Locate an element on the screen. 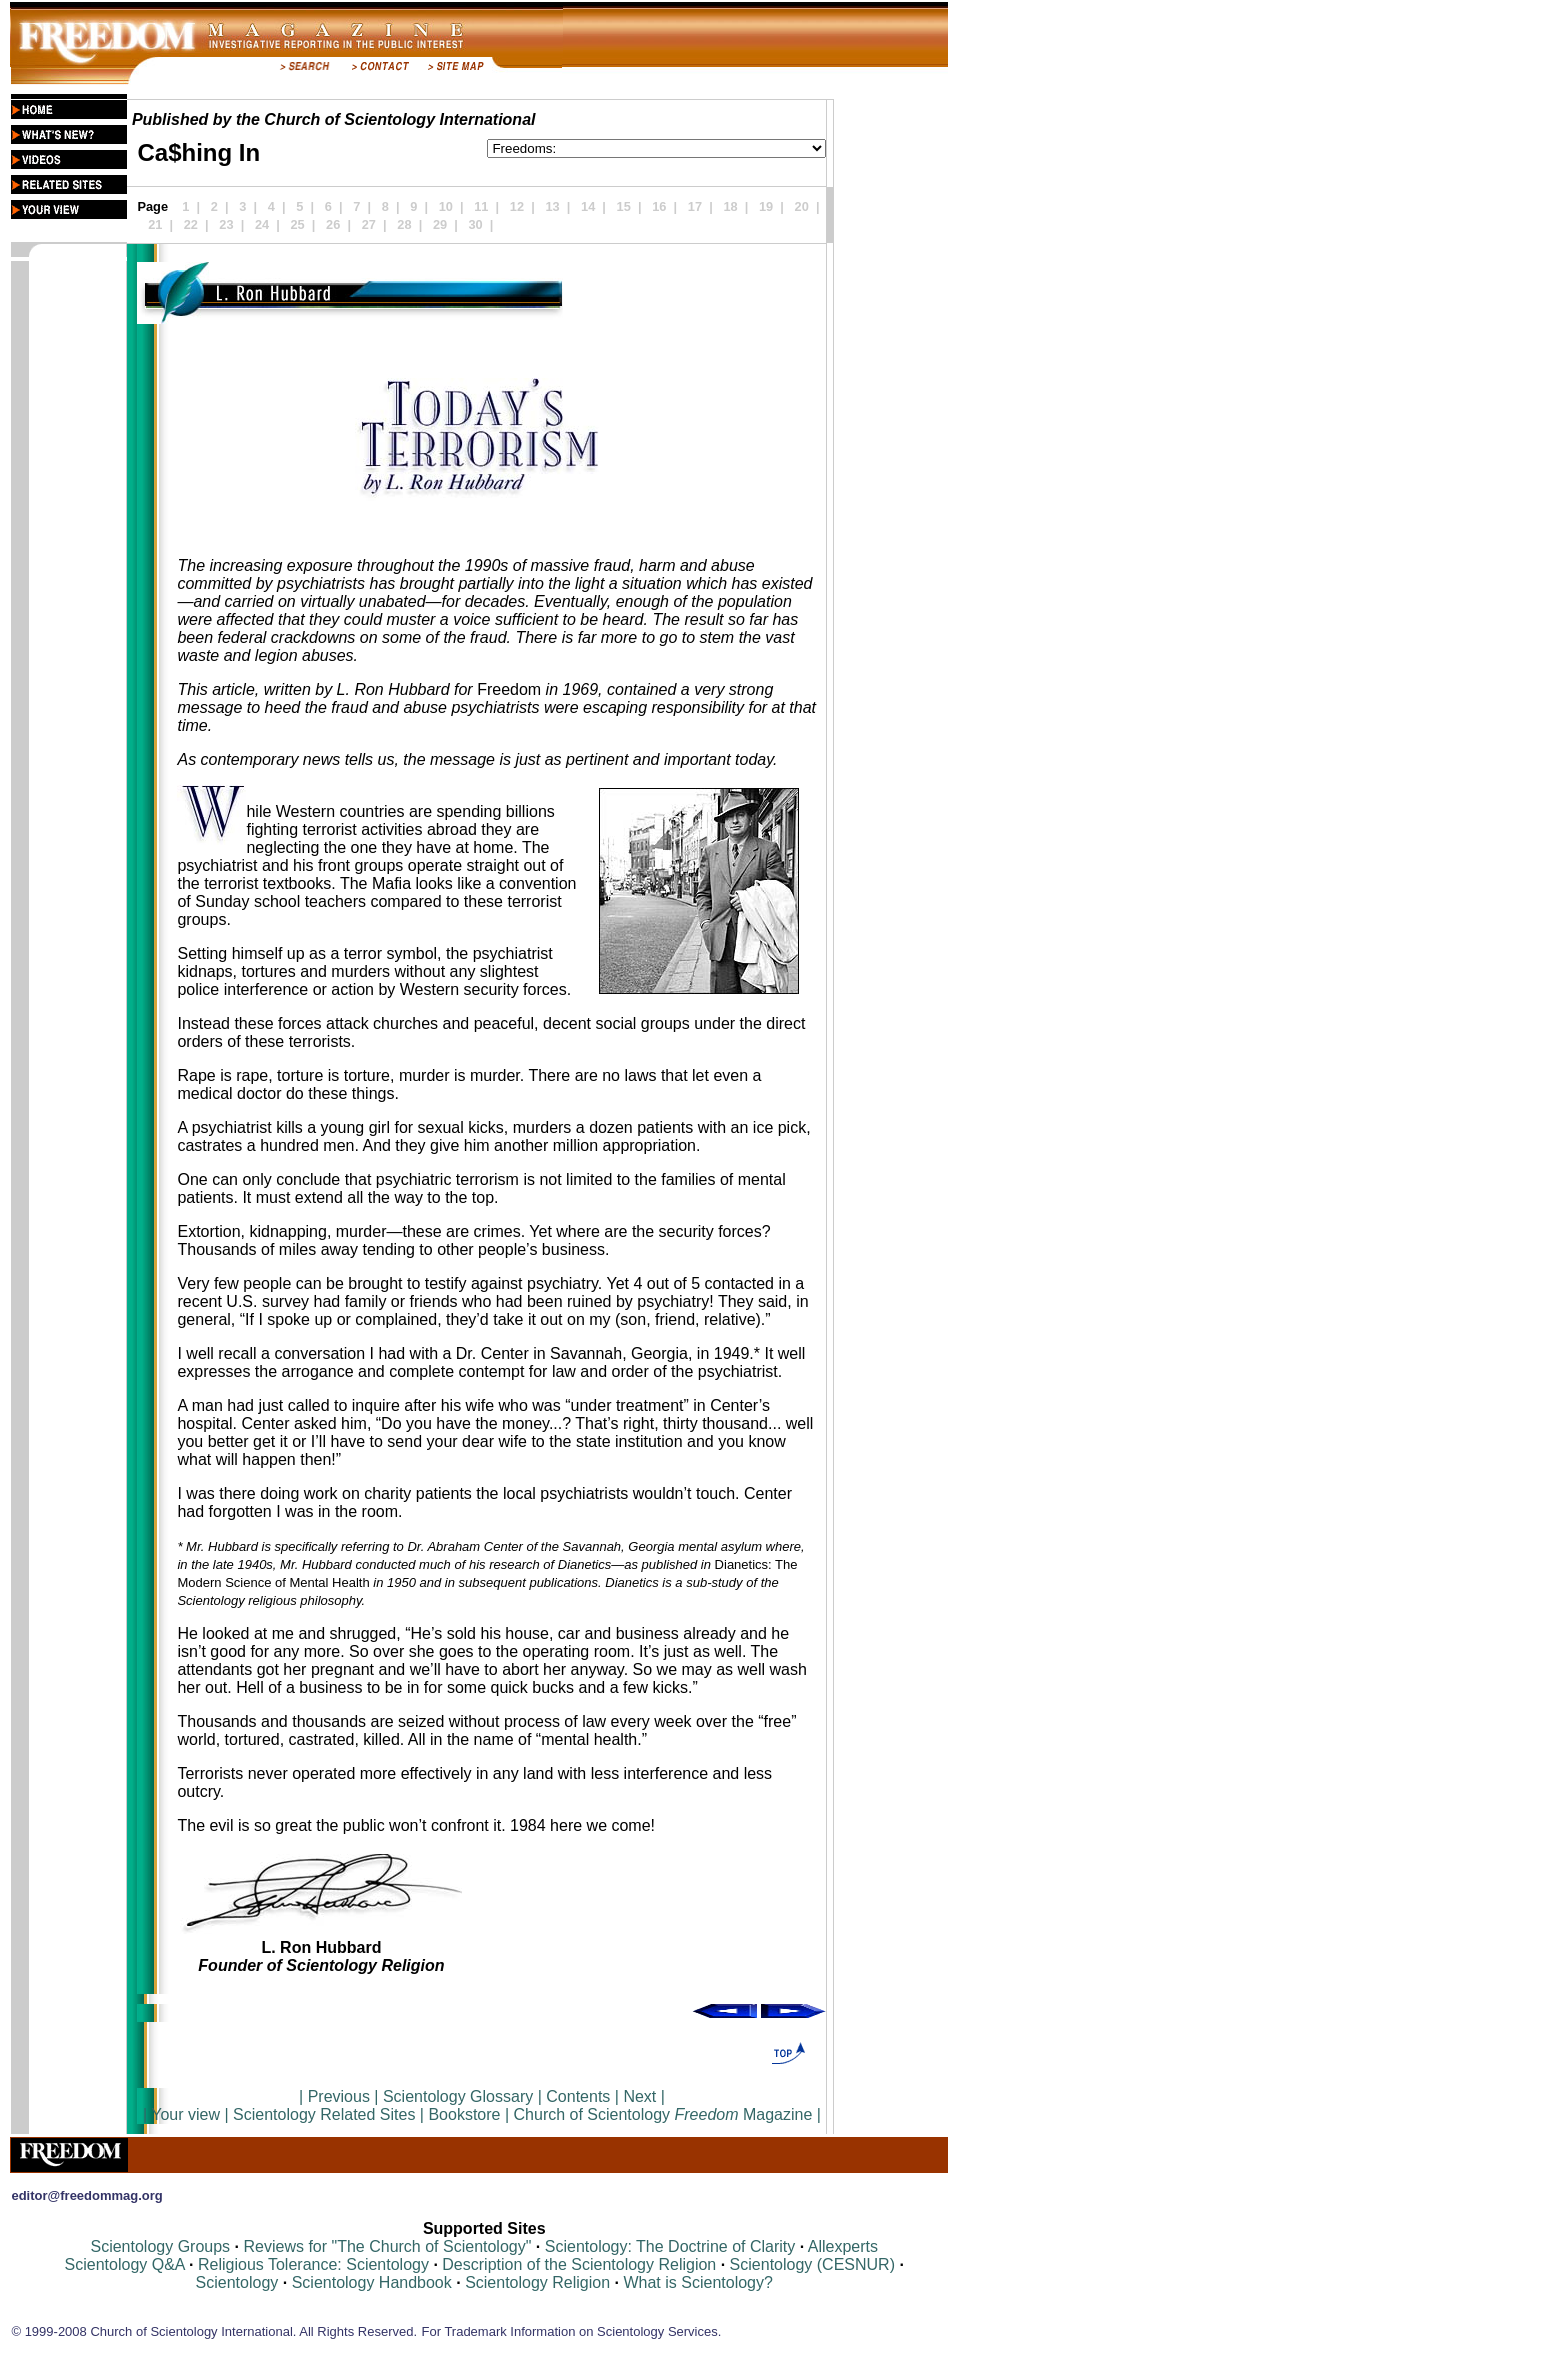  11 is located at coordinates (481, 206).